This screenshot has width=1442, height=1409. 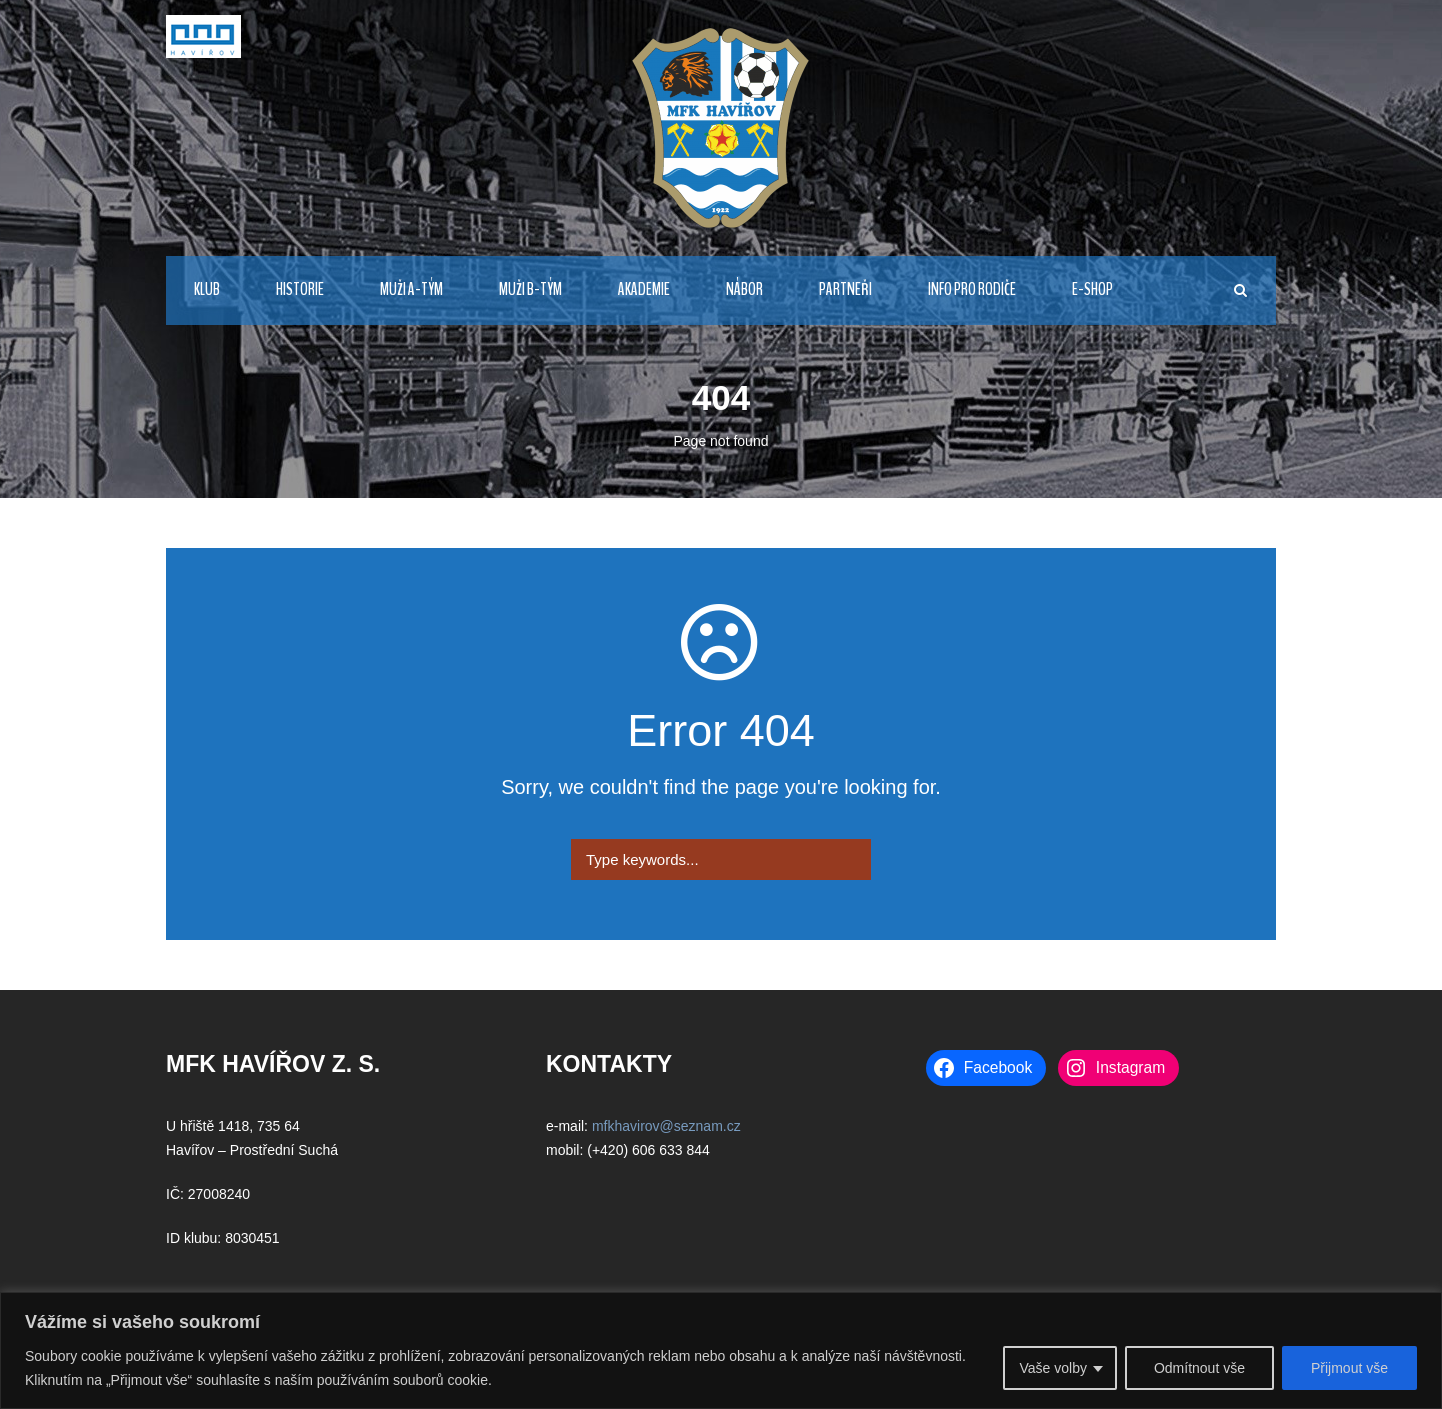 I want to click on AKADEMIE, so click(x=644, y=289).